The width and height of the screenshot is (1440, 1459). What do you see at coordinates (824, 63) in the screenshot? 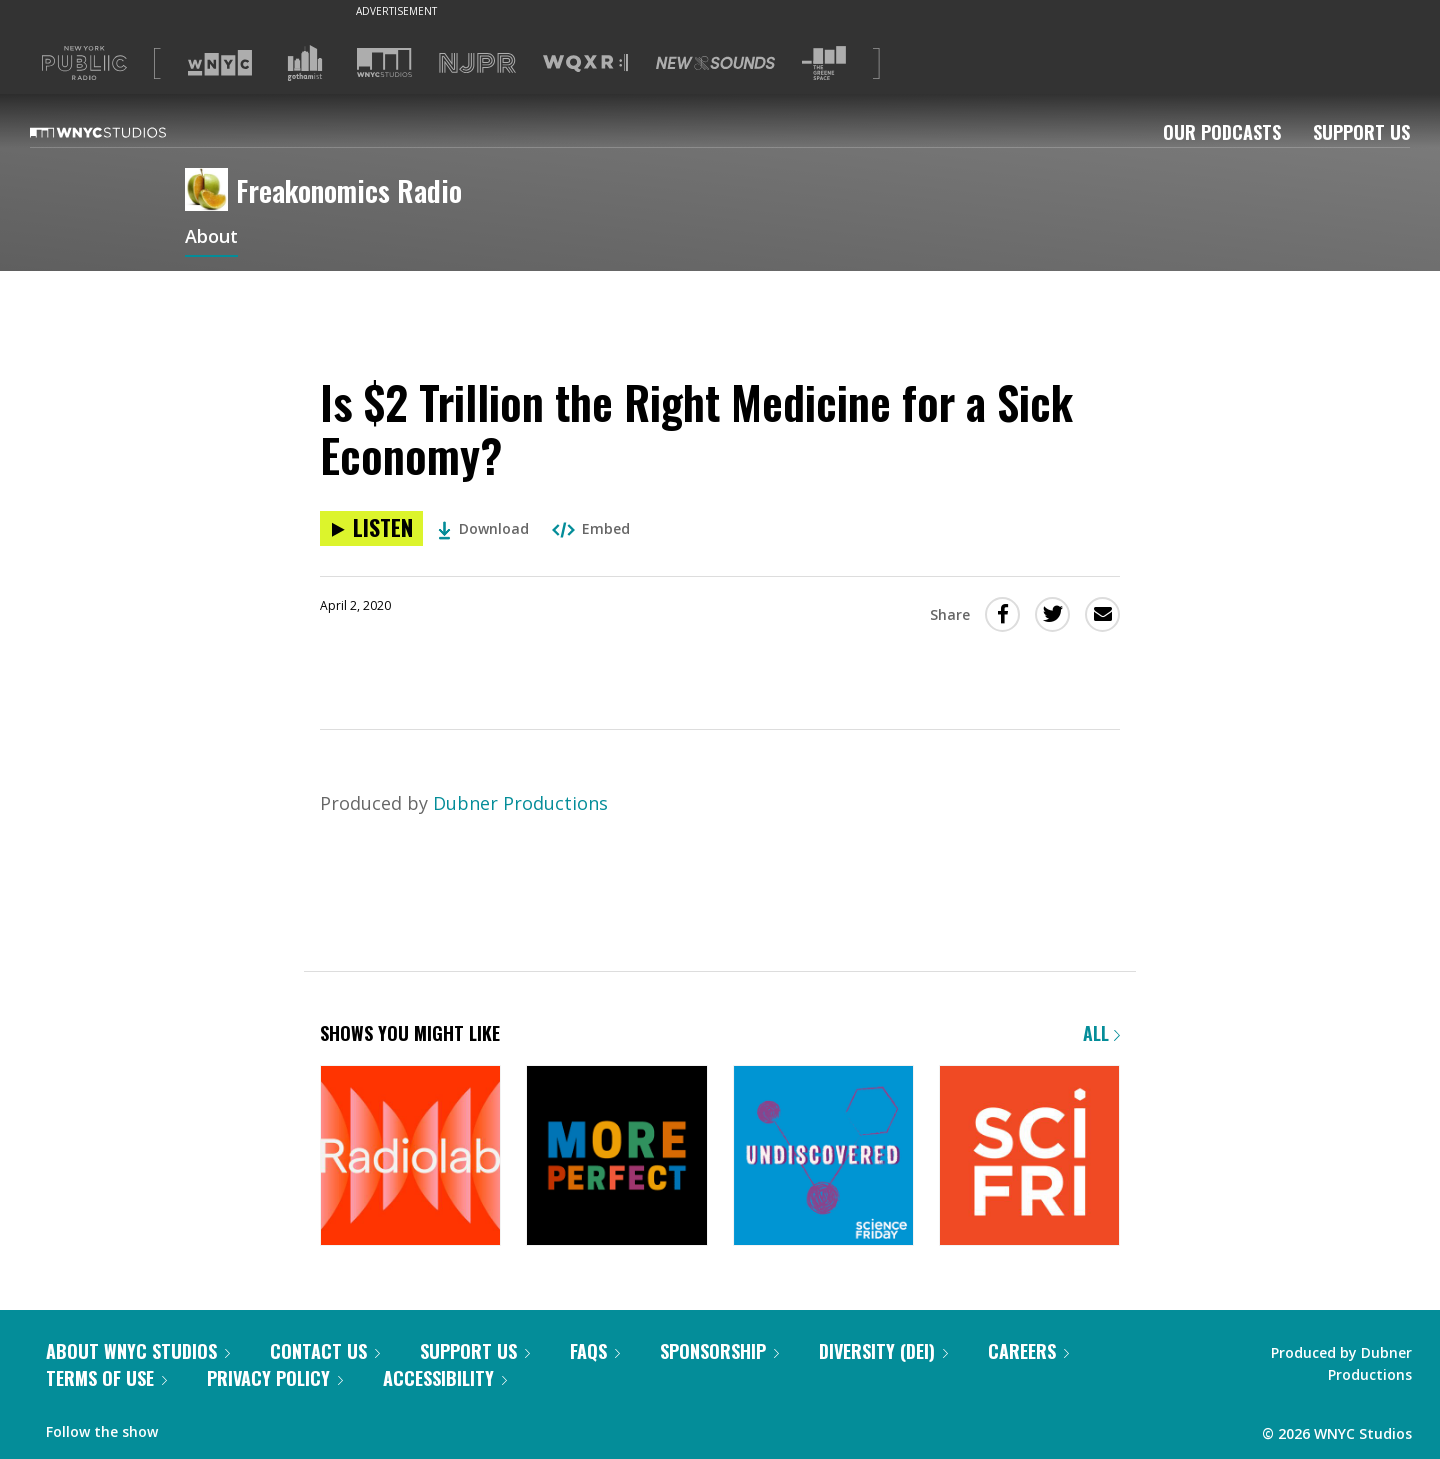
I see `[Visit The Greene Space (Opens in new window)]` at bounding box center [824, 63].